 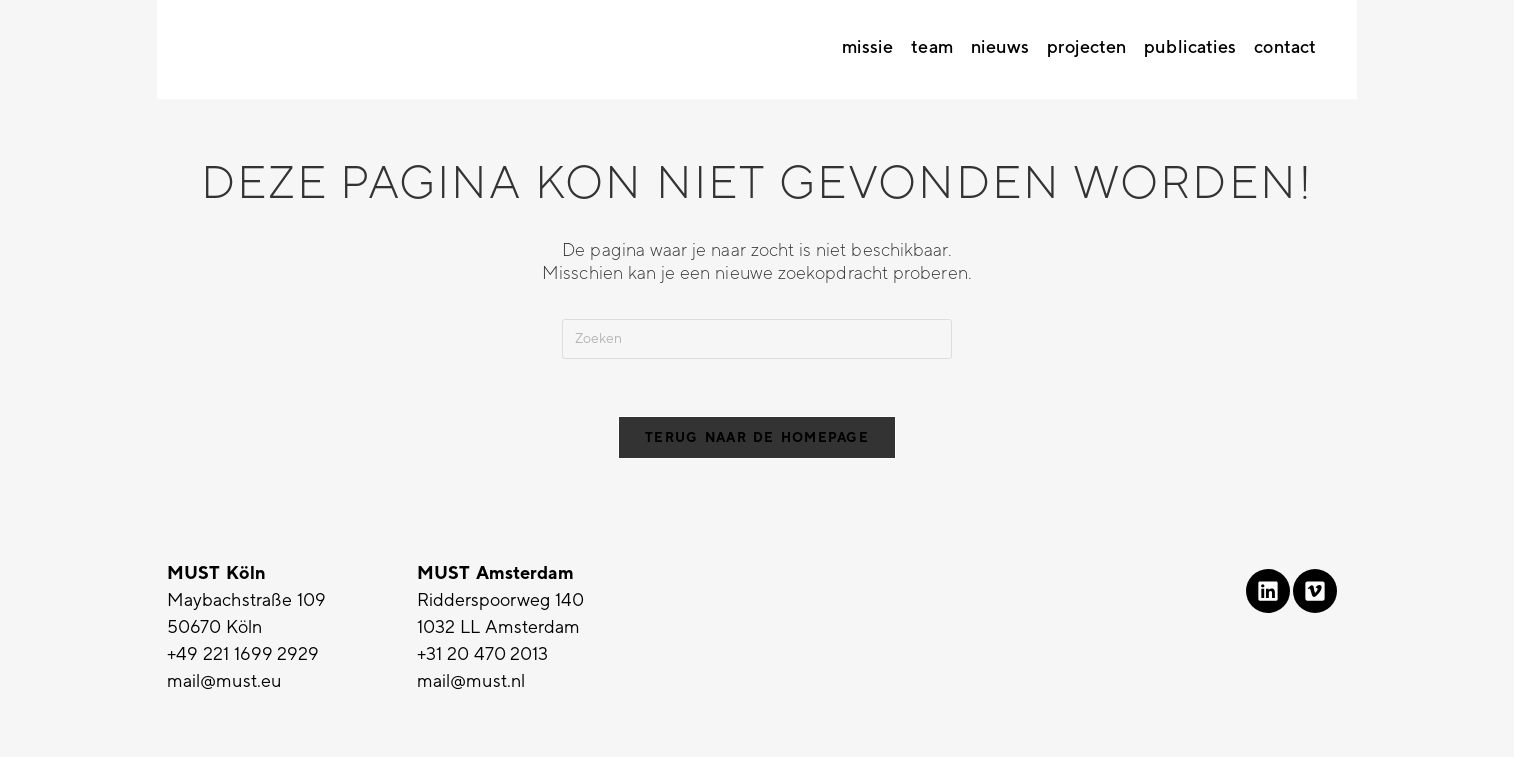 What do you see at coordinates (1000, 47) in the screenshot?
I see `Nieuws` at bounding box center [1000, 47].